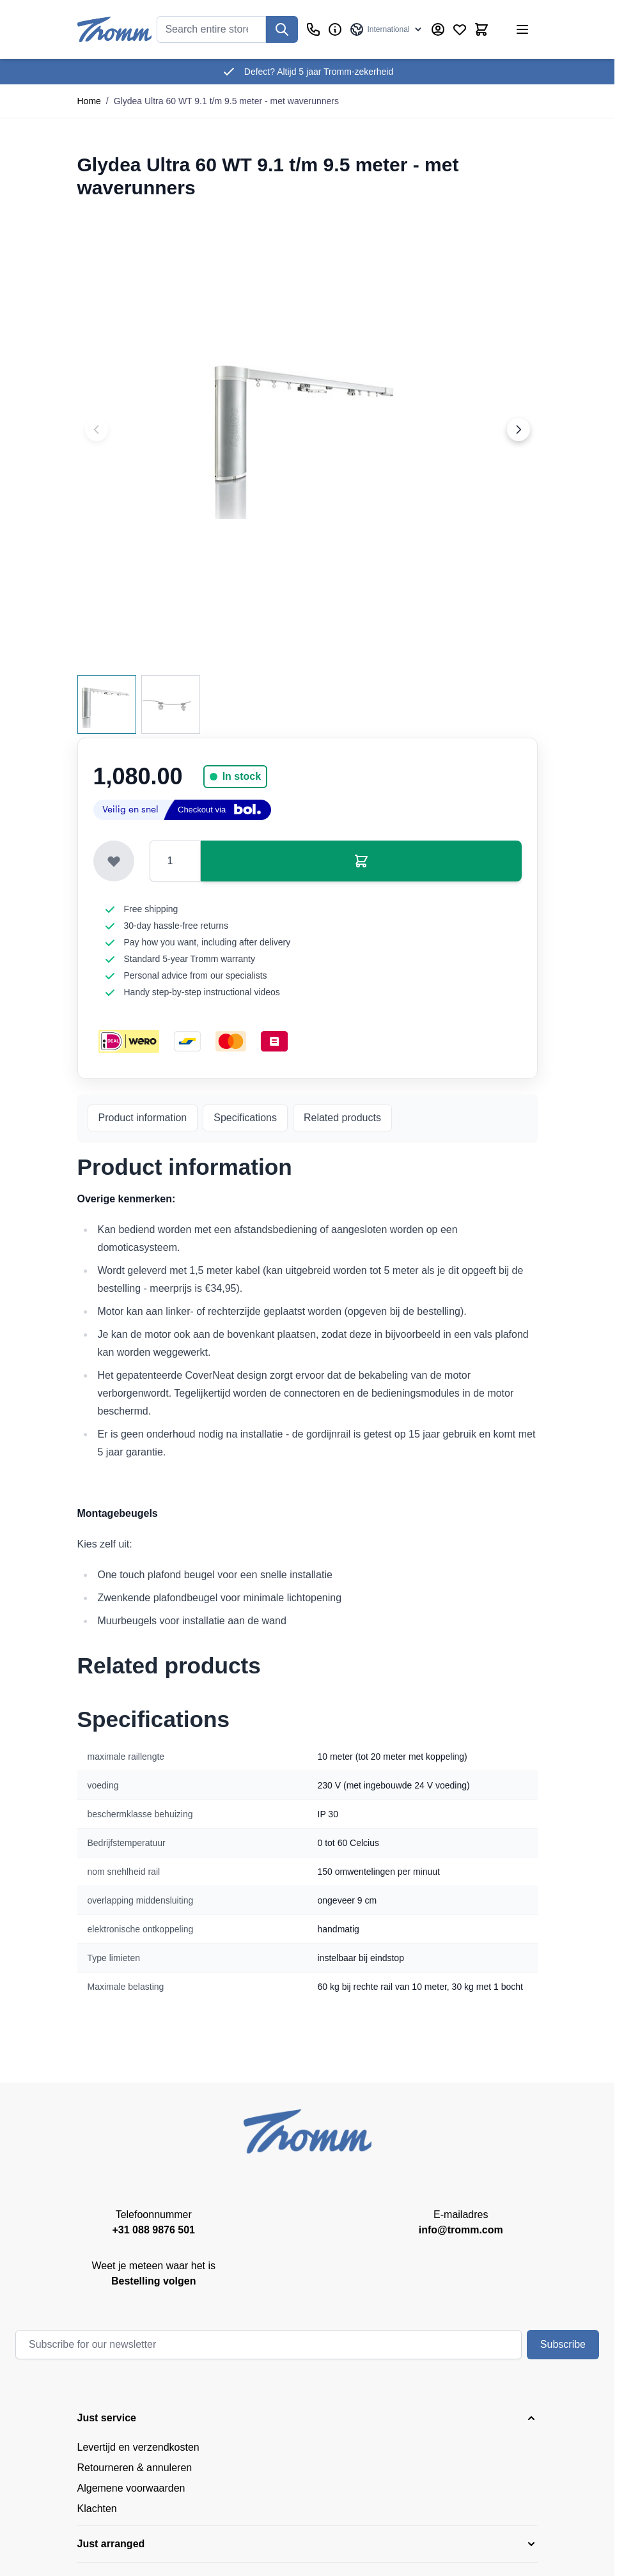 The image size is (624, 2576). I want to click on [My Account], so click(438, 29).